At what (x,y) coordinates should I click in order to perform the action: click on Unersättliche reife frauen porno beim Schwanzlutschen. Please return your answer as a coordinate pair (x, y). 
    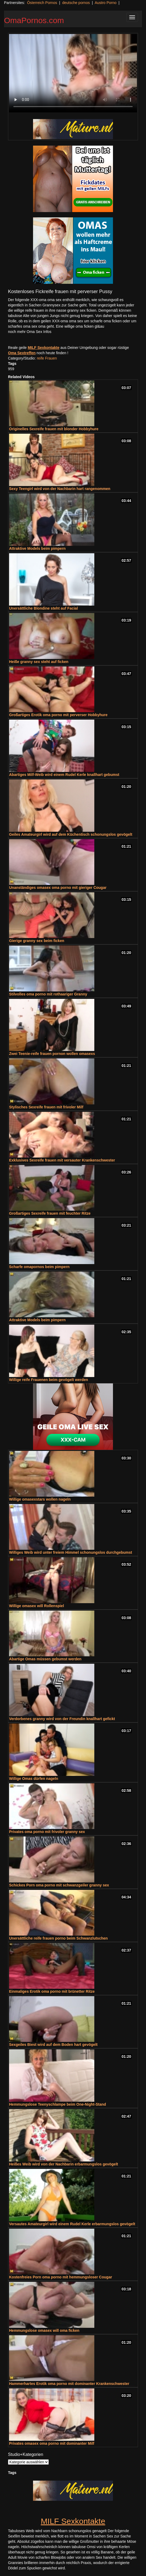
    Looking at the image, I should click on (58, 1938).